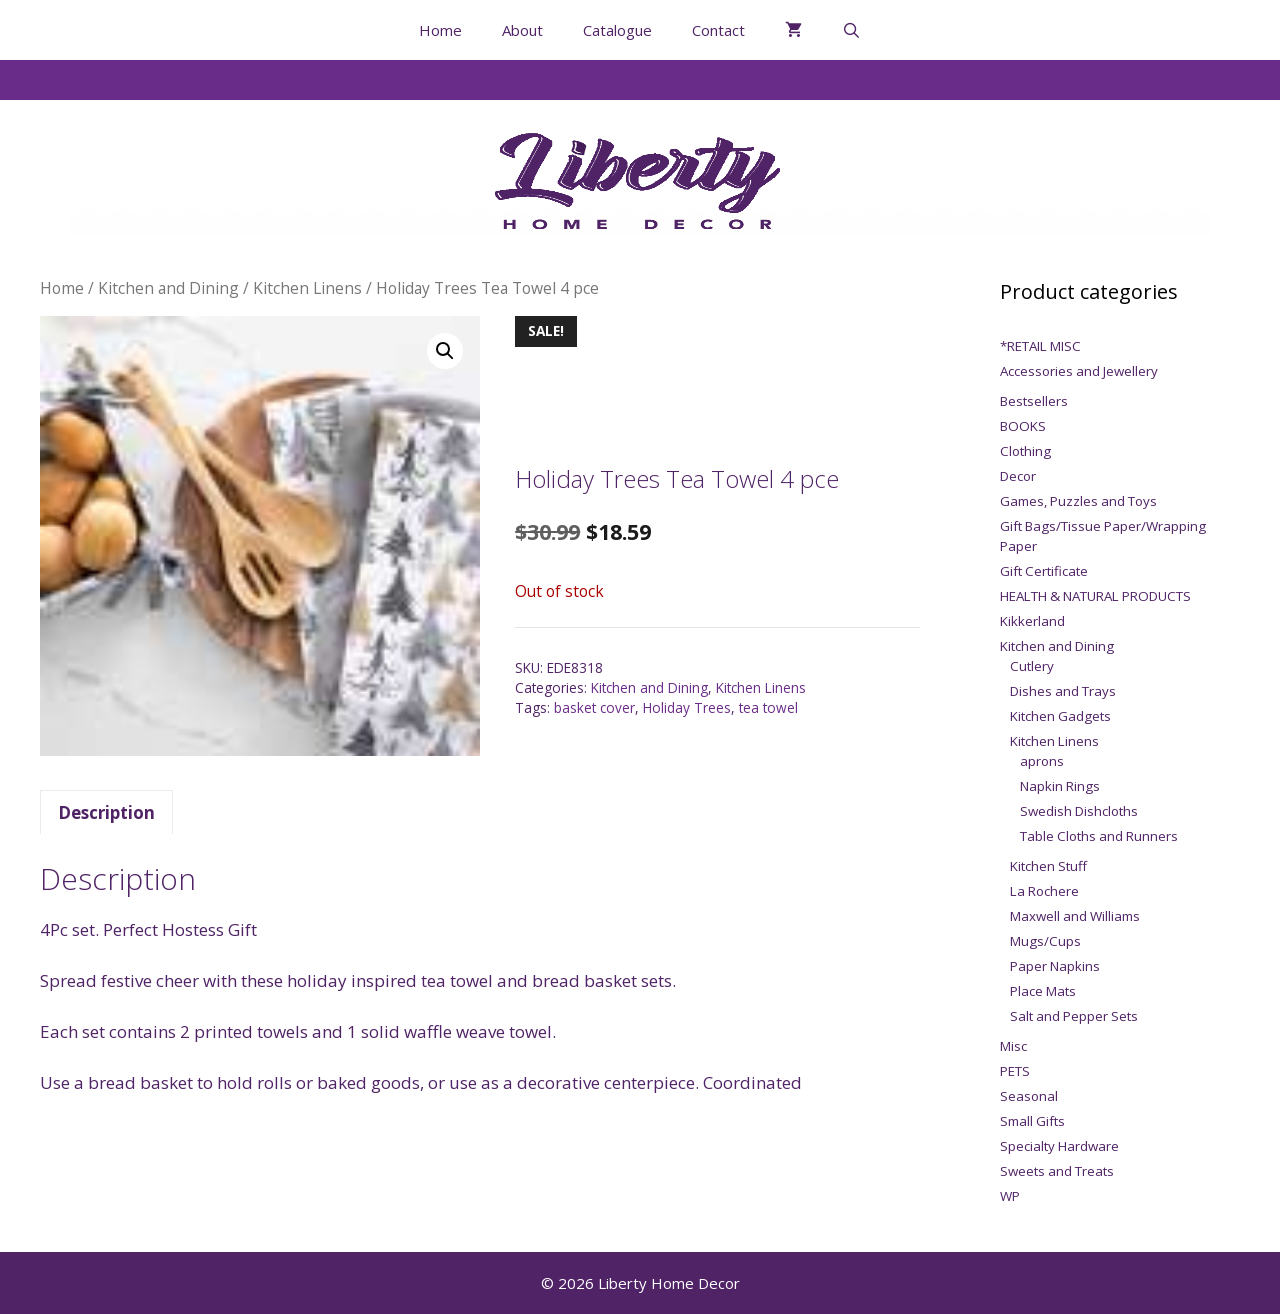 This screenshot has width=1280, height=1314. I want to click on Place Mats, so click(1043, 991).